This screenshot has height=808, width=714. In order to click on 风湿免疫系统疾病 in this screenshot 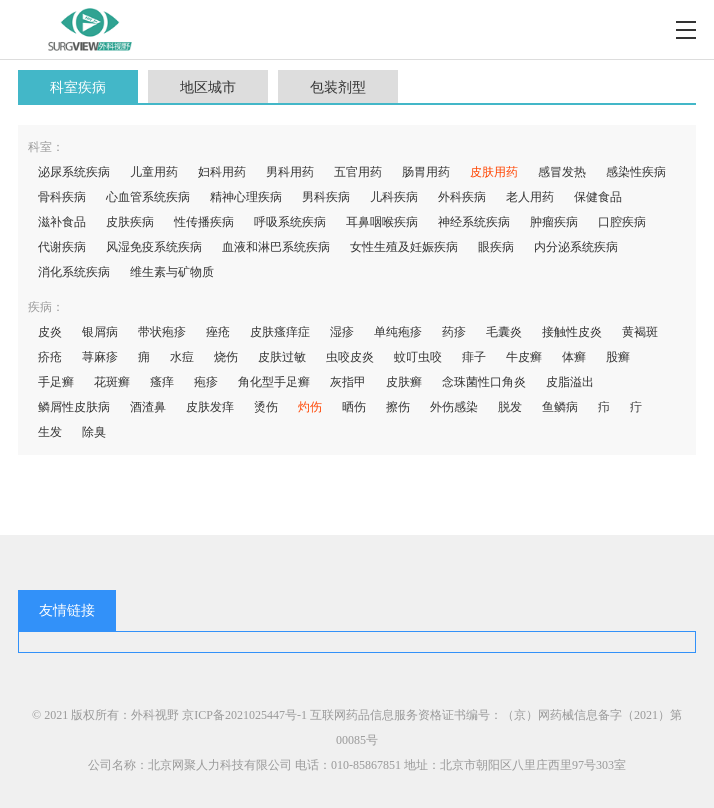, I will do `click(154, 247)`.